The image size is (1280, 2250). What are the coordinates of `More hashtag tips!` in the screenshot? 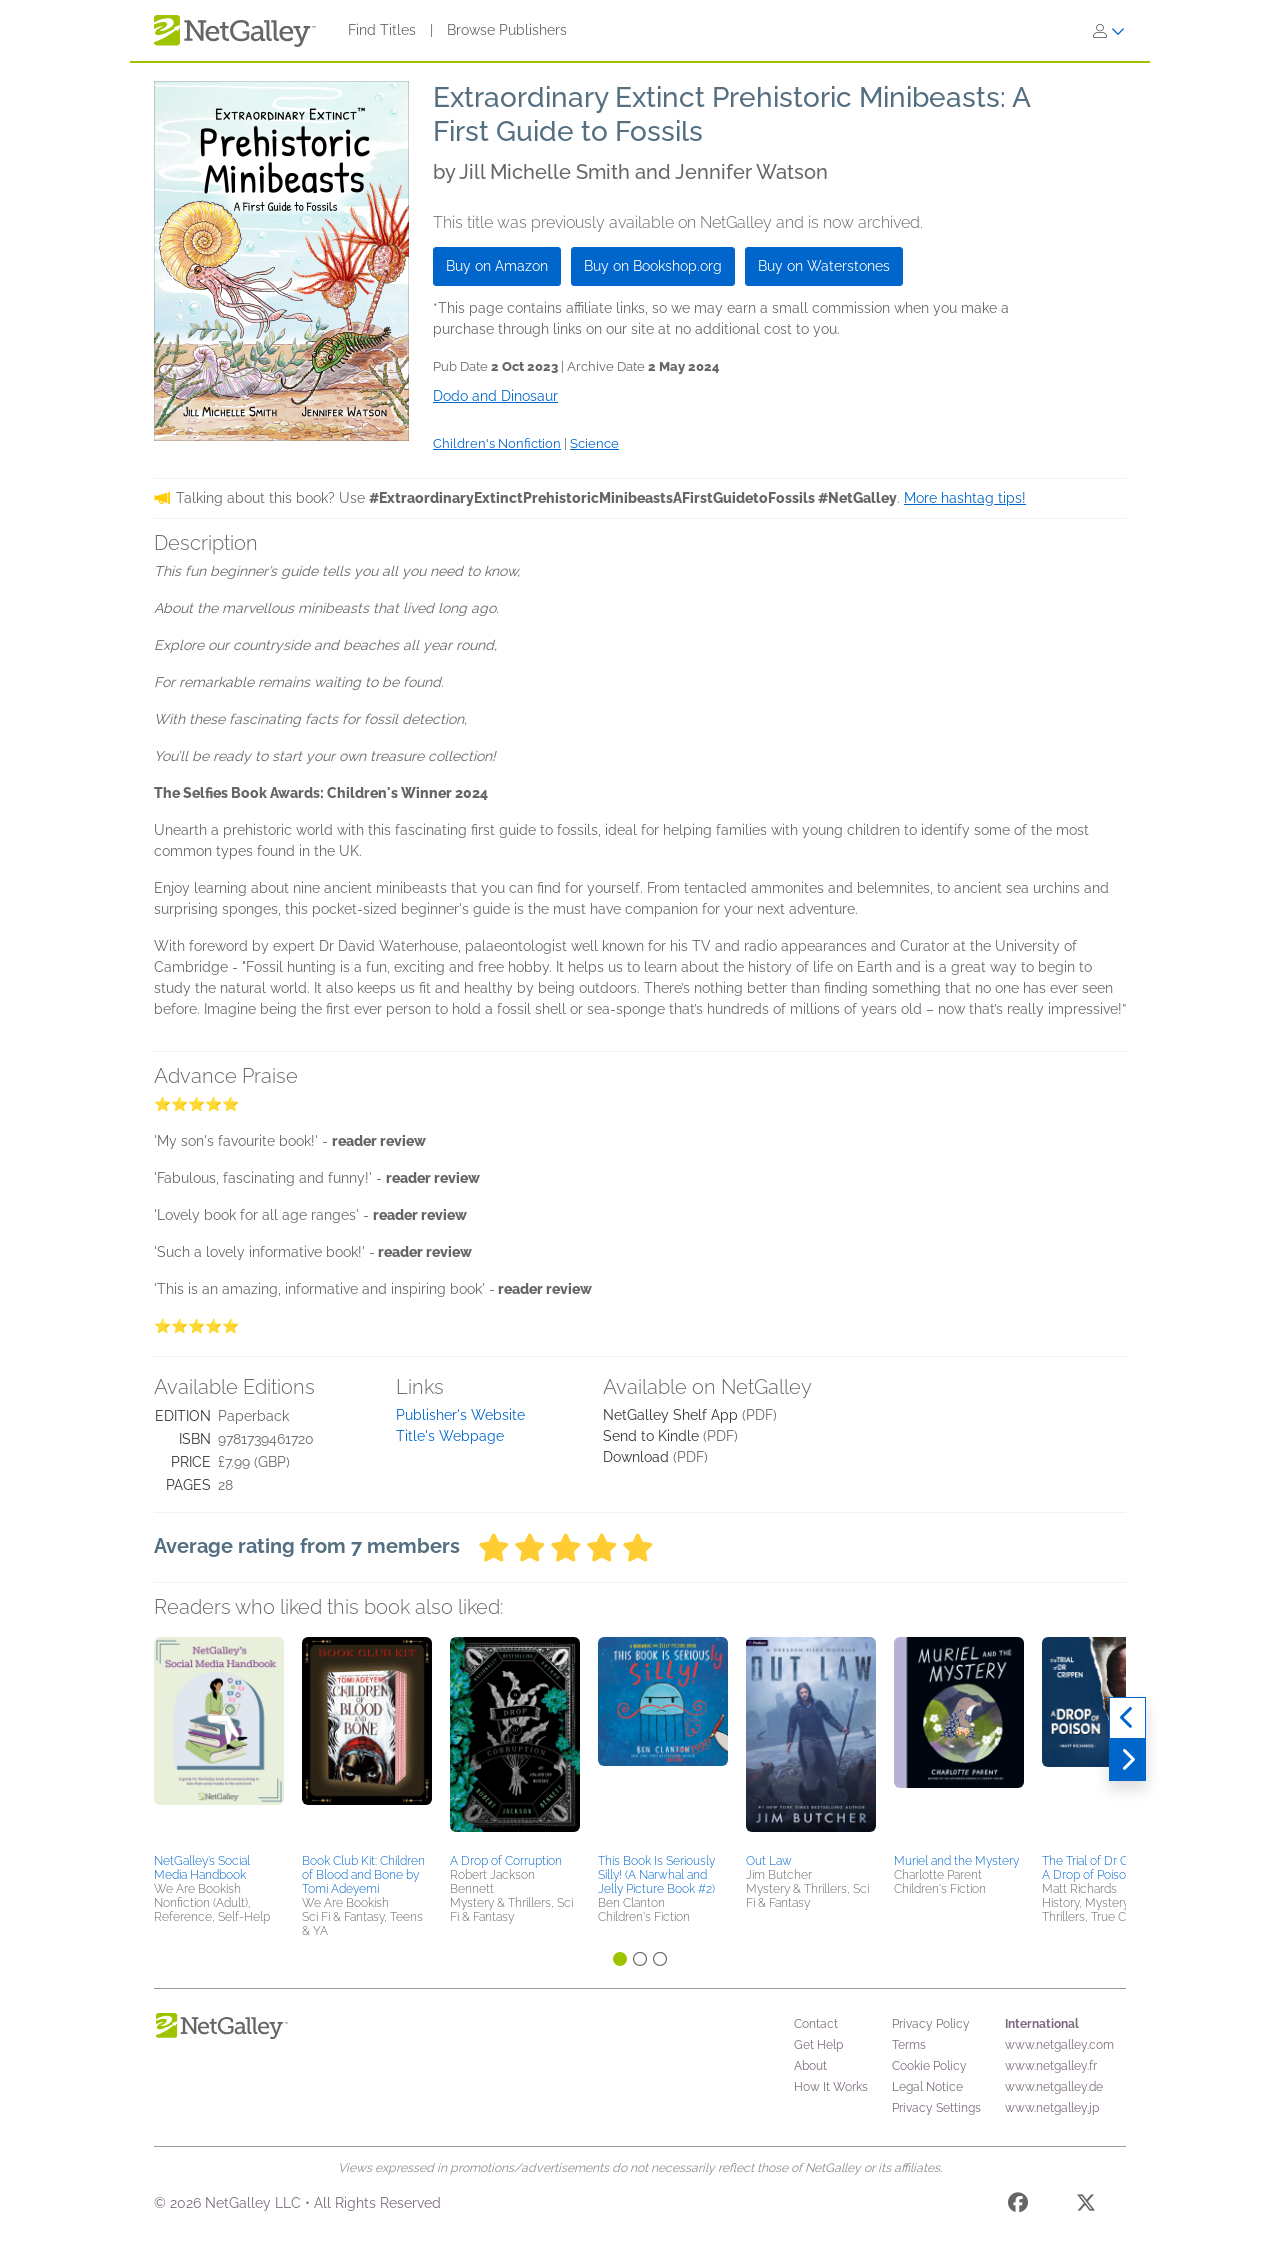 It's located at (965, 498).